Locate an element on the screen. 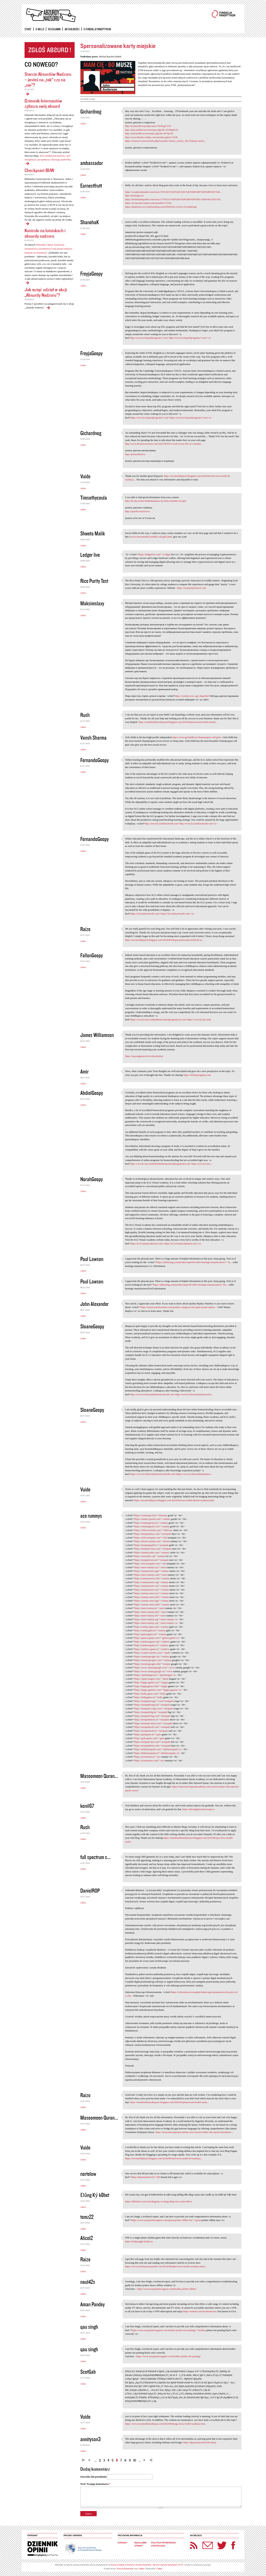  https://bolly-game.com/">bolly is located at coordinates (150, 1693).